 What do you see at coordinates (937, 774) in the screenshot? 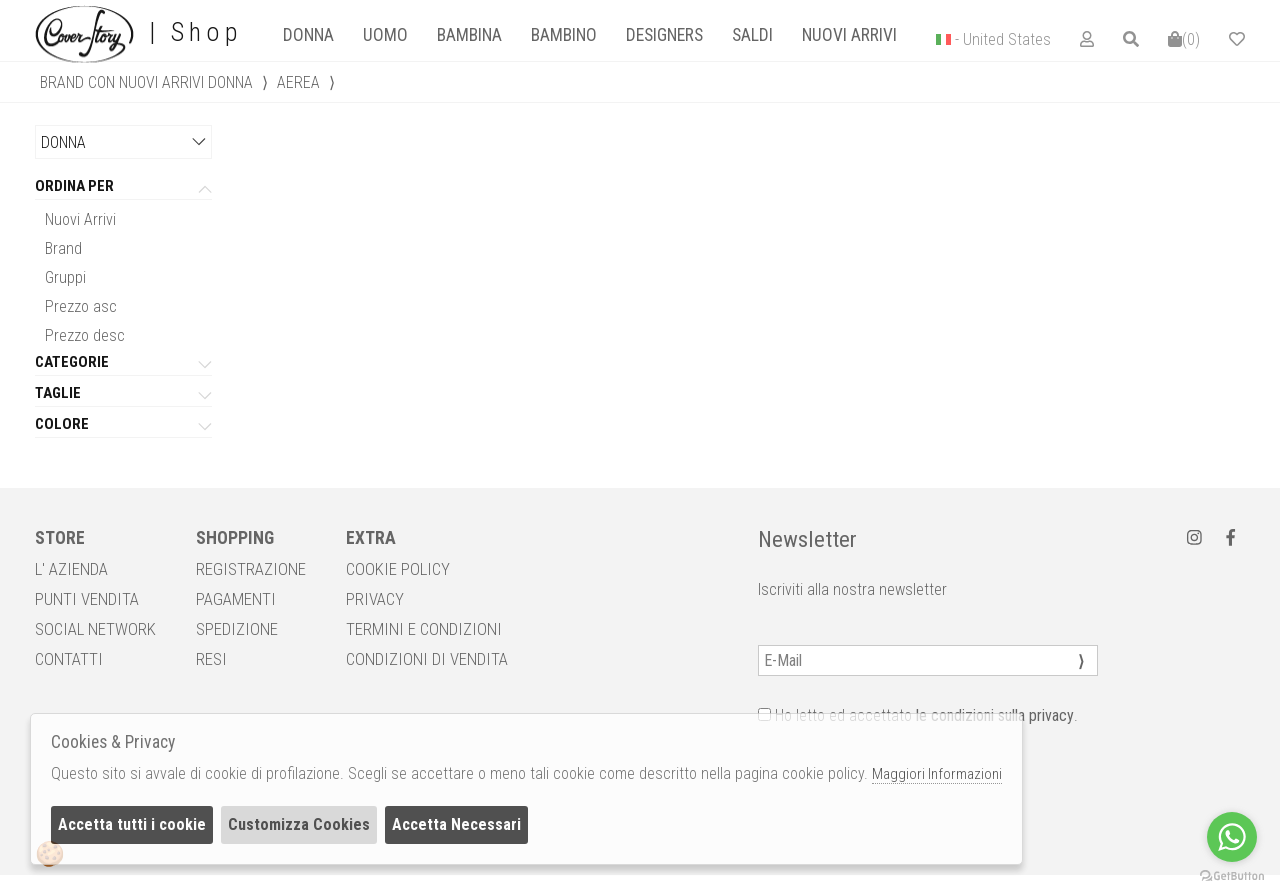
I see `Maggiori Informazioni` at bounding box center [937, 774].